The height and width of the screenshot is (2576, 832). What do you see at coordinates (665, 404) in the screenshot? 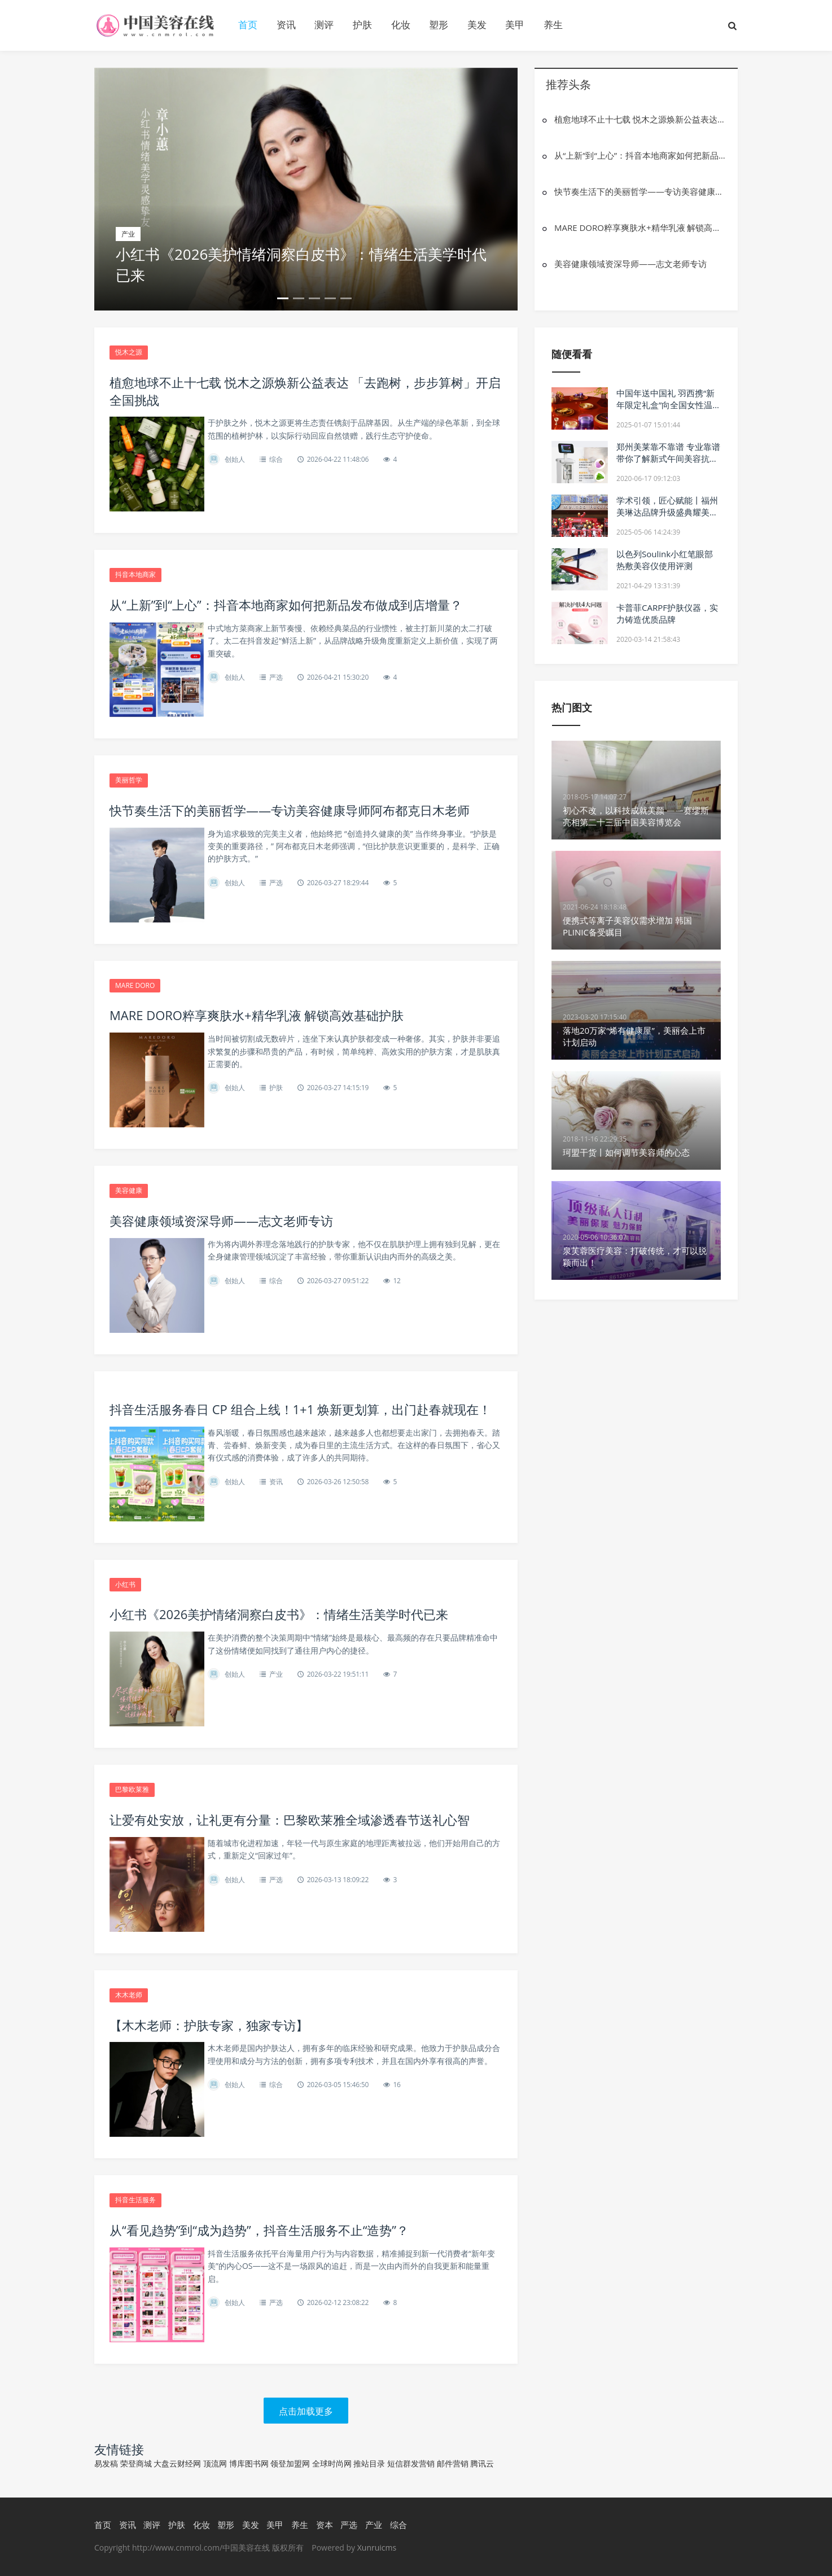
I see `中国年送中国礼 羽西携“新年限定礼盒”向全国女性温暖贺年` at bounding box center [665, 404].